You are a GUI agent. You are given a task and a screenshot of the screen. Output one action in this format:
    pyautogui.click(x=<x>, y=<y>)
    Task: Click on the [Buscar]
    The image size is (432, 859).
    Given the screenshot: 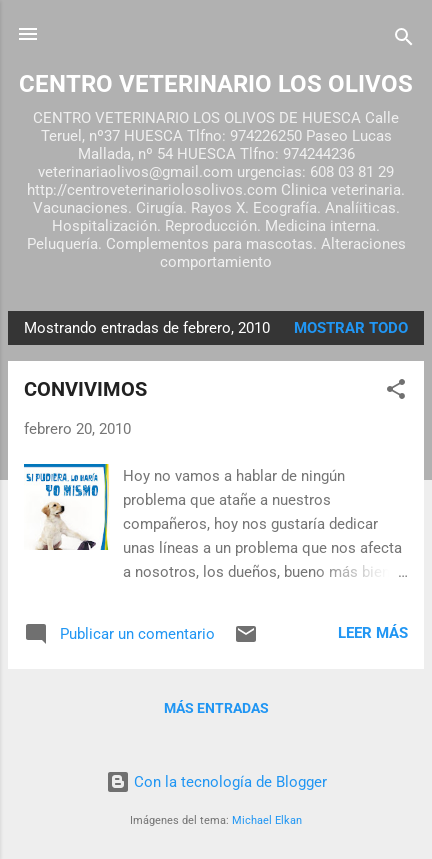 What is the action you would take?
    pyautogui.click(x=404, y=40)
    